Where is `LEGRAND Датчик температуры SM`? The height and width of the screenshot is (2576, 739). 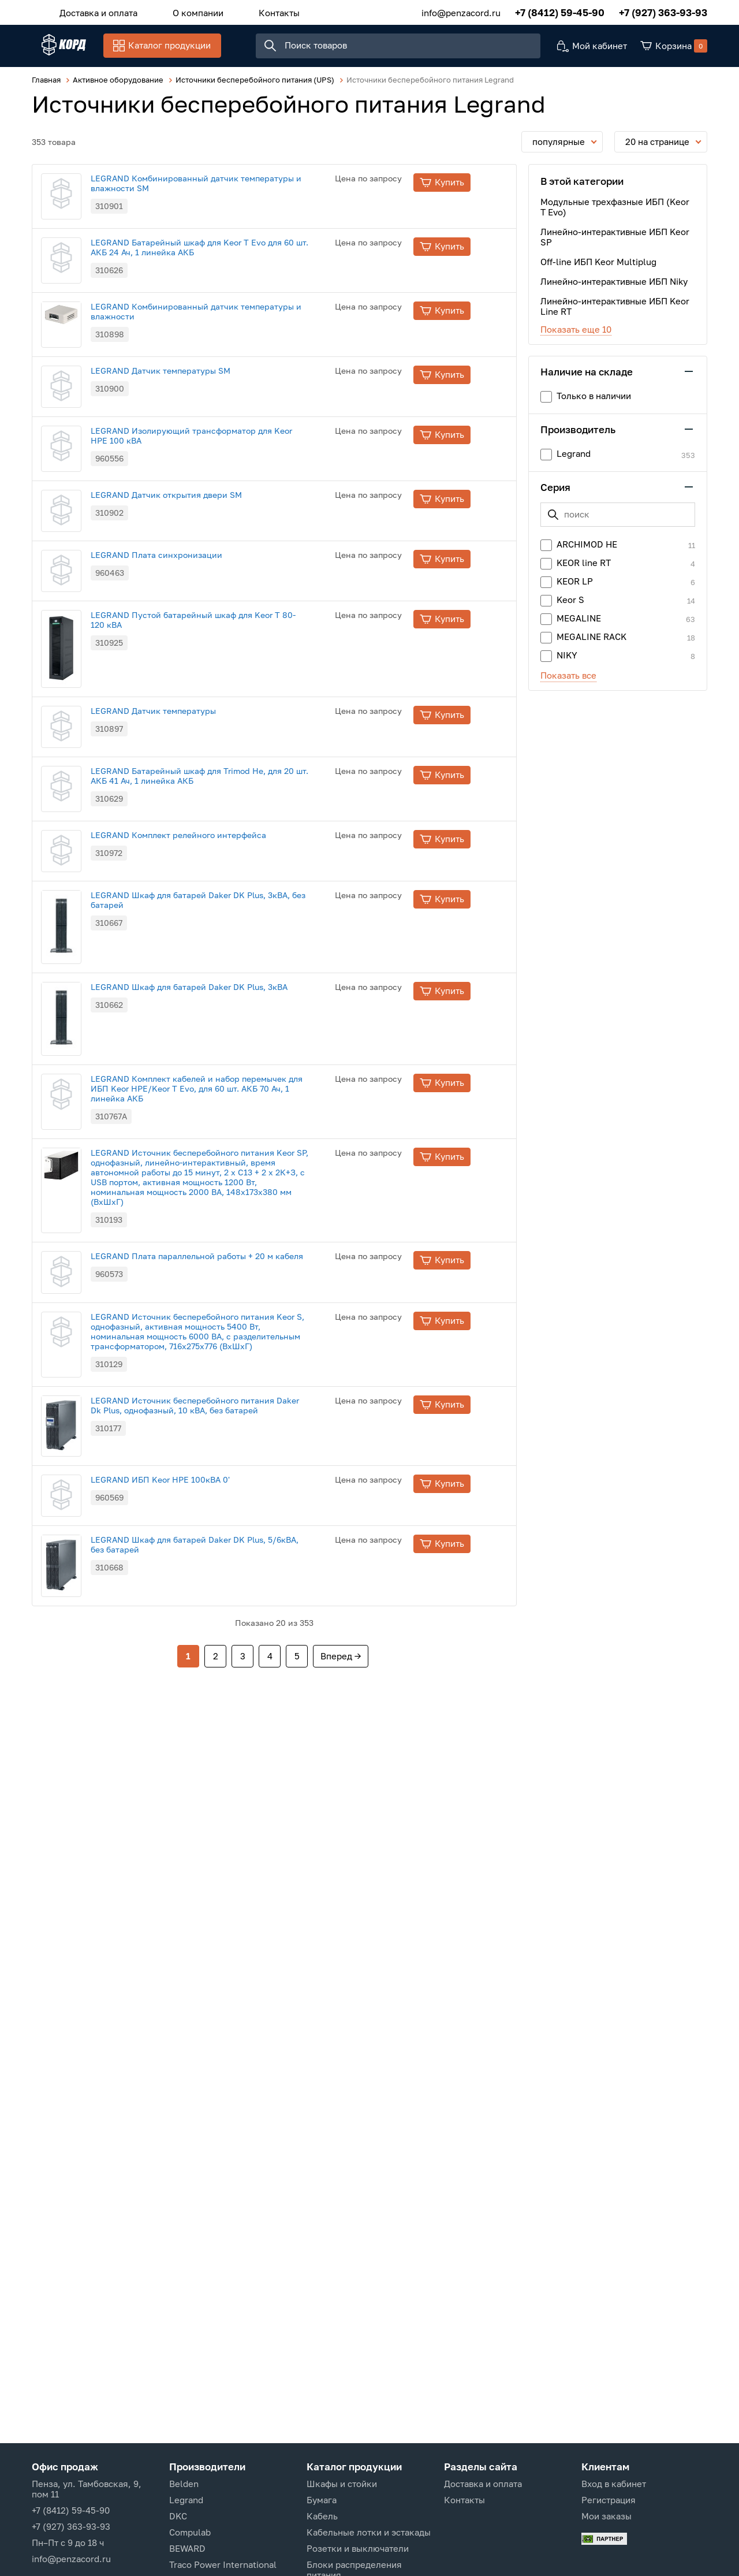 LEGRAND Датчик температуры SM is located at coordinates (197, 441).